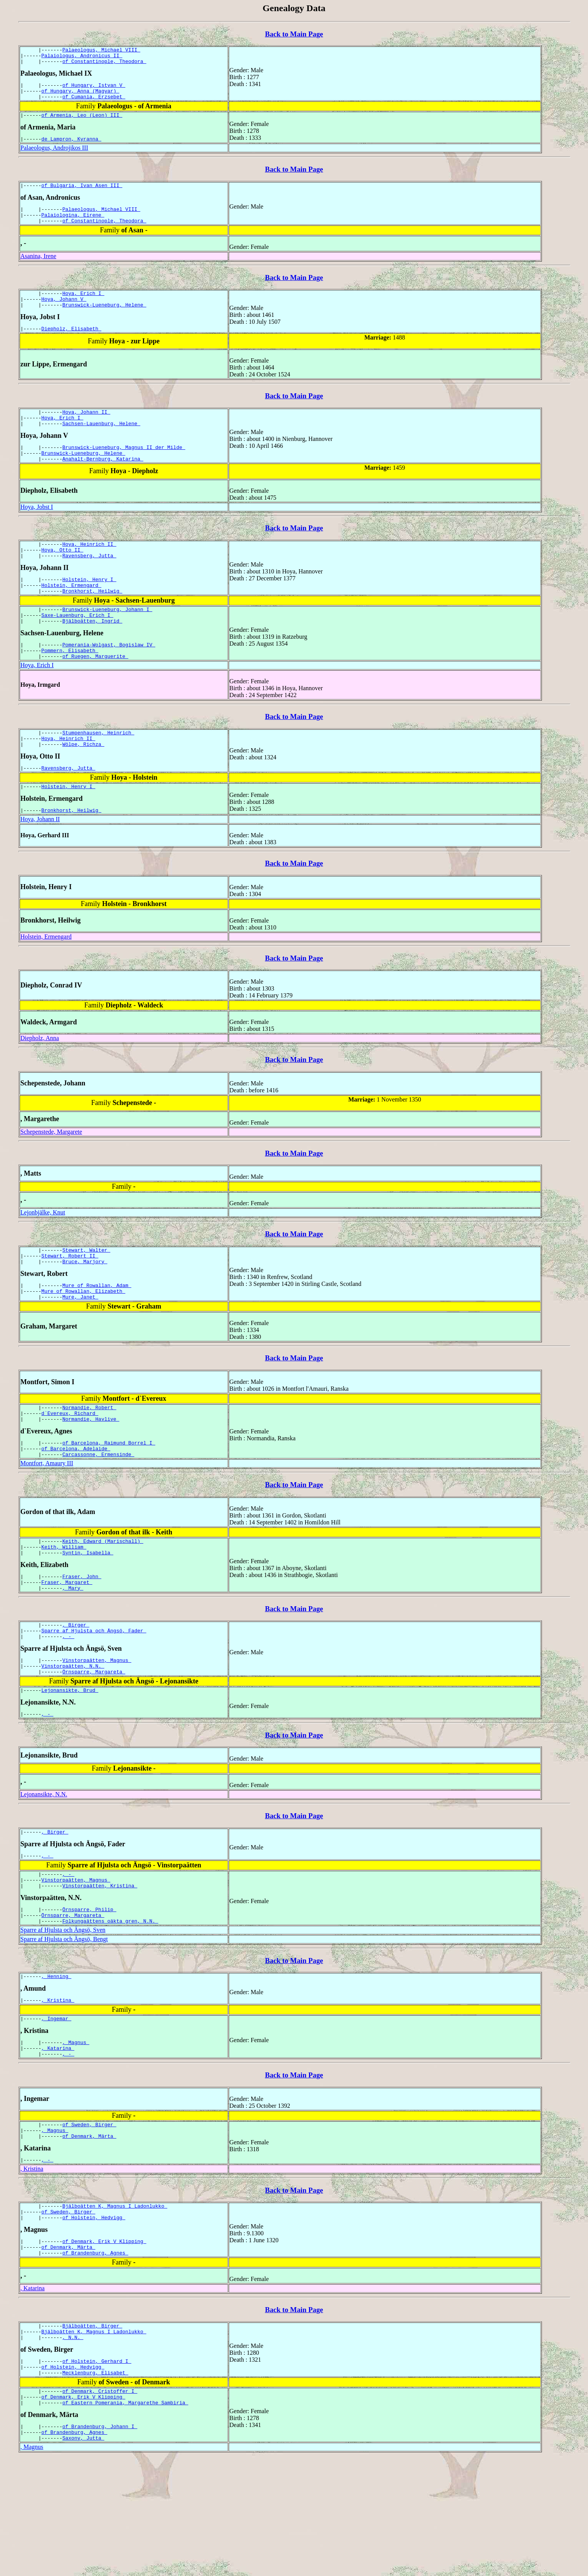  What do you see at coordinates (43, 1870) in the screenshot?
I see `Lejonansikte, N.N.` at bounding box center [43, 1870].